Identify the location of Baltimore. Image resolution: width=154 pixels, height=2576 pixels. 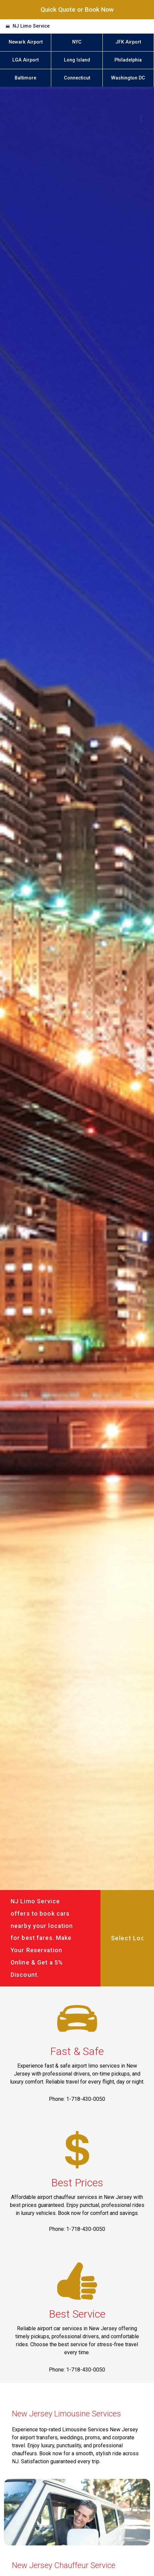
(25, 78).